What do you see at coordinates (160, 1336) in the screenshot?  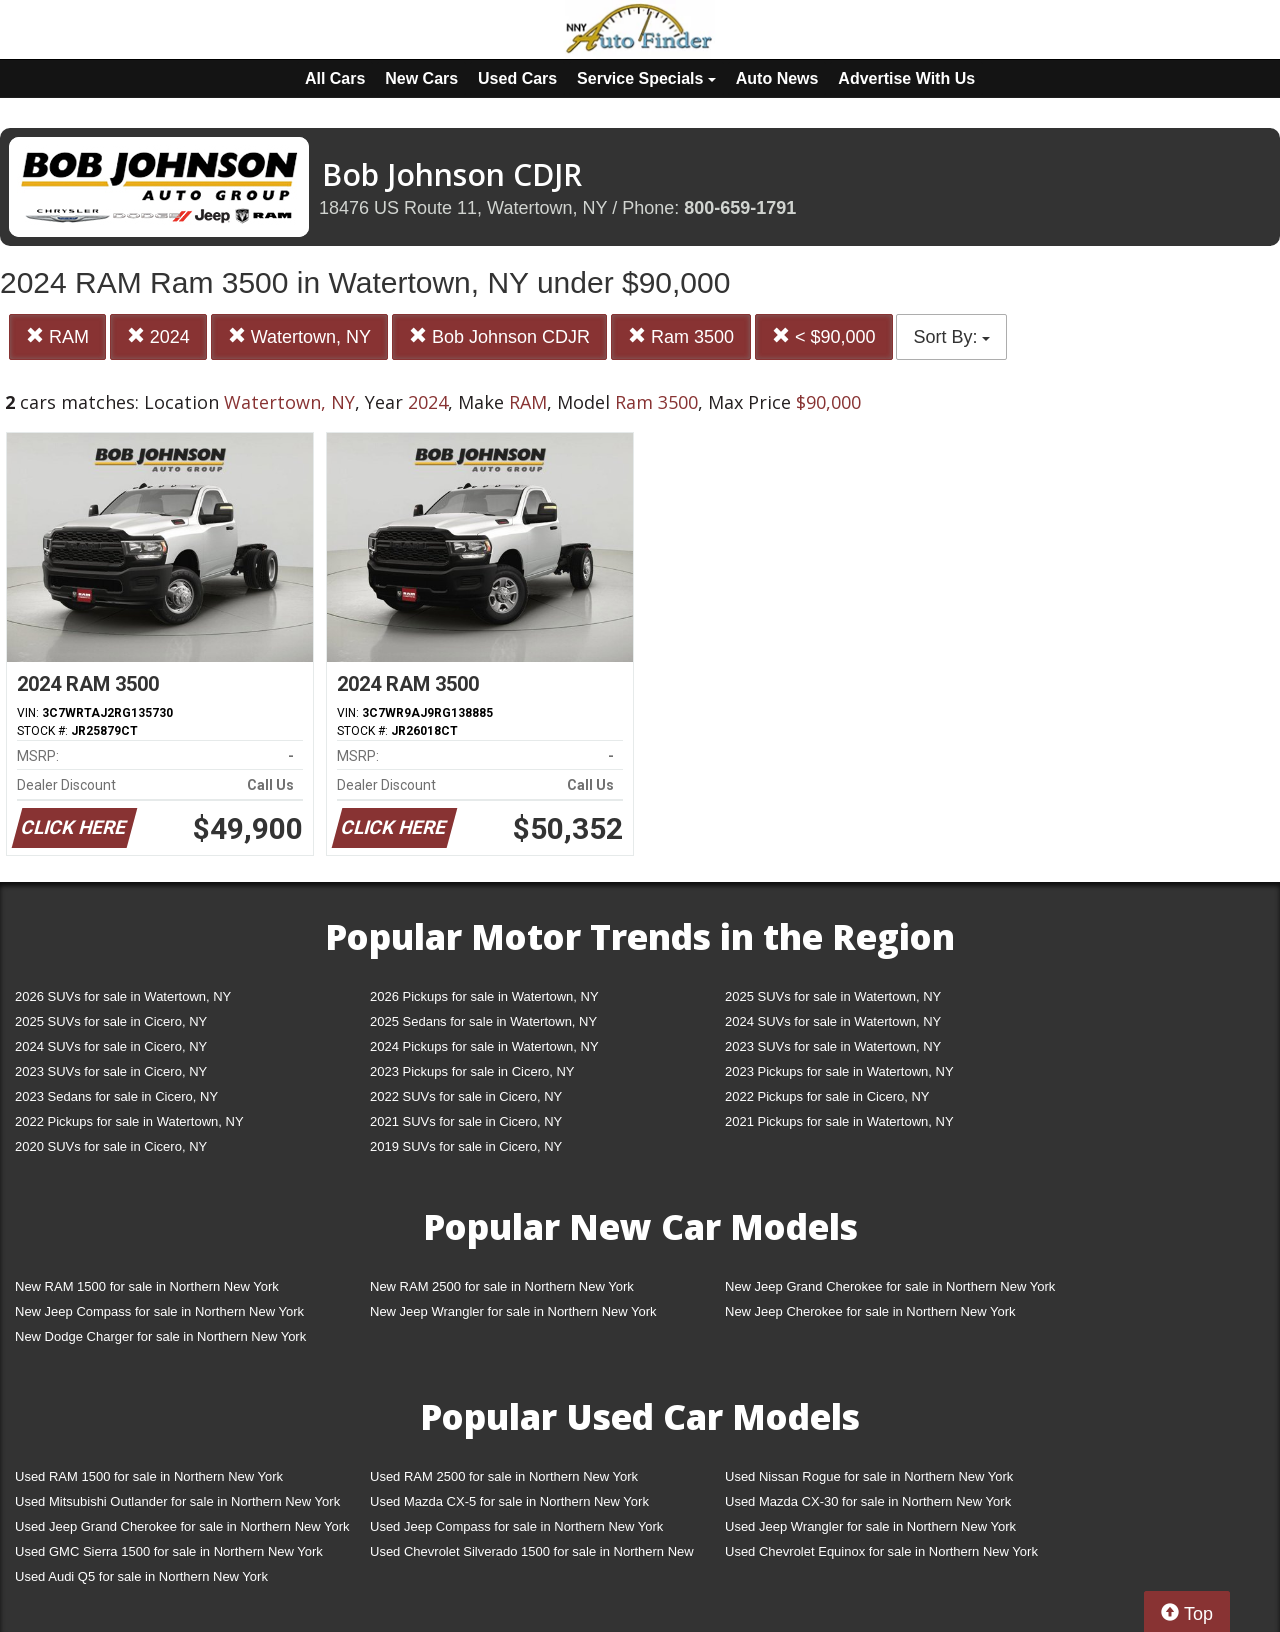 I see `New Dodge Charger for sale in Northern New York` at bounding box center [160, 1336].